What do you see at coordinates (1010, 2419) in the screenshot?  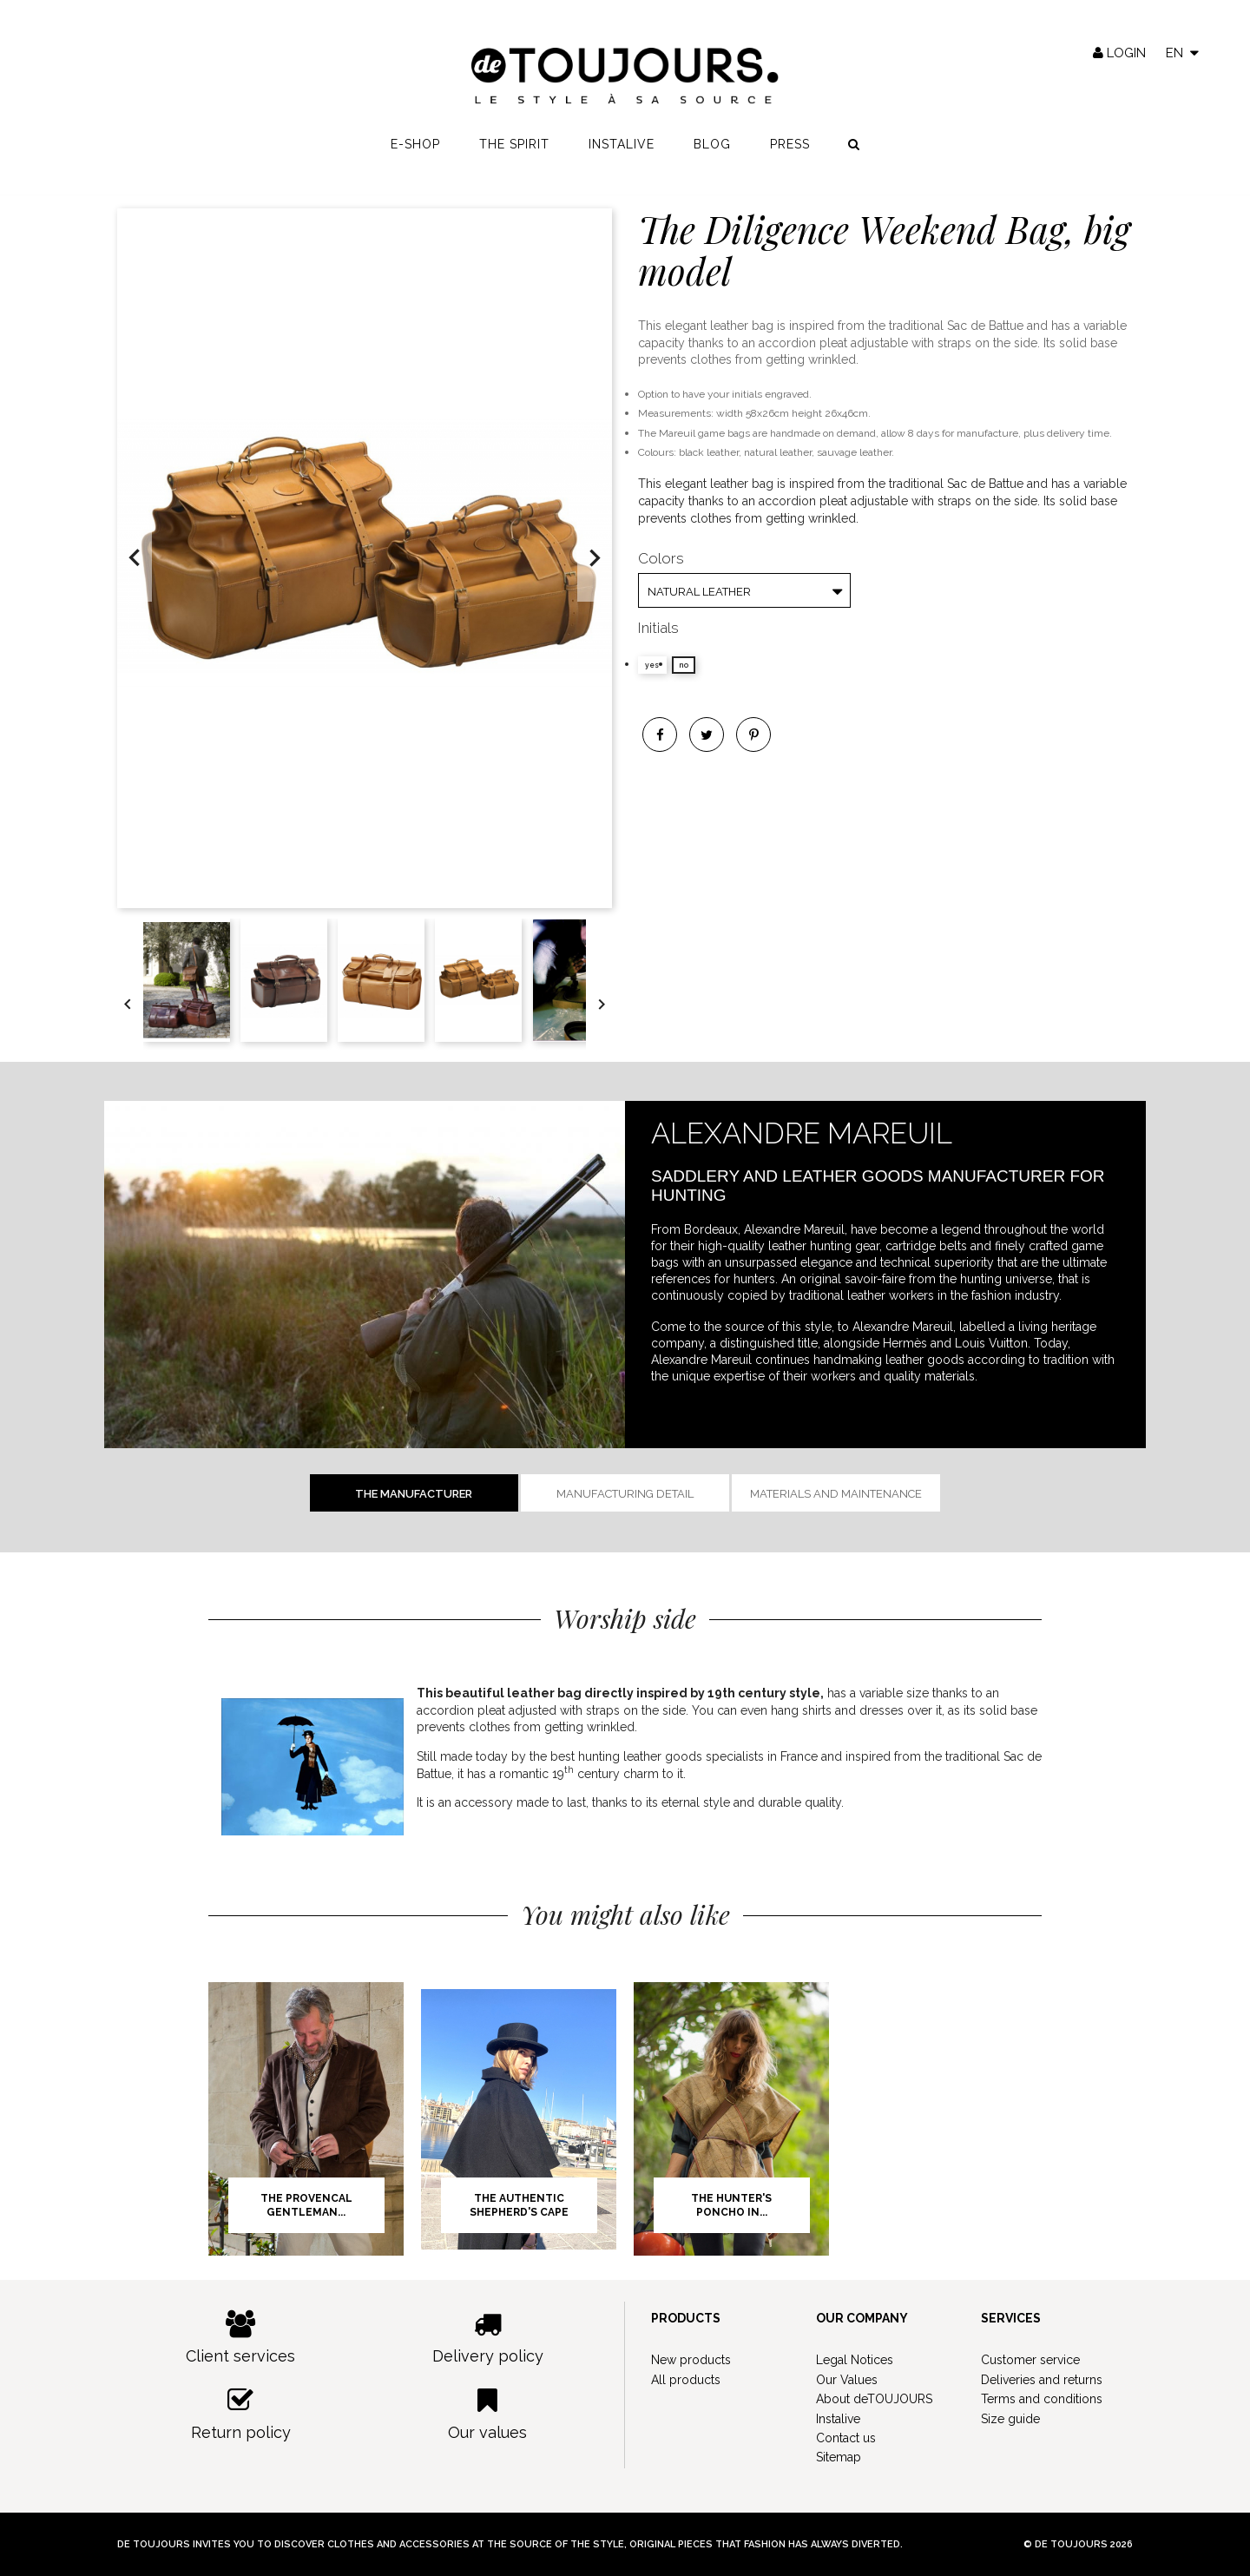 I see `Size guide` at bounding box center [1010, 2419].